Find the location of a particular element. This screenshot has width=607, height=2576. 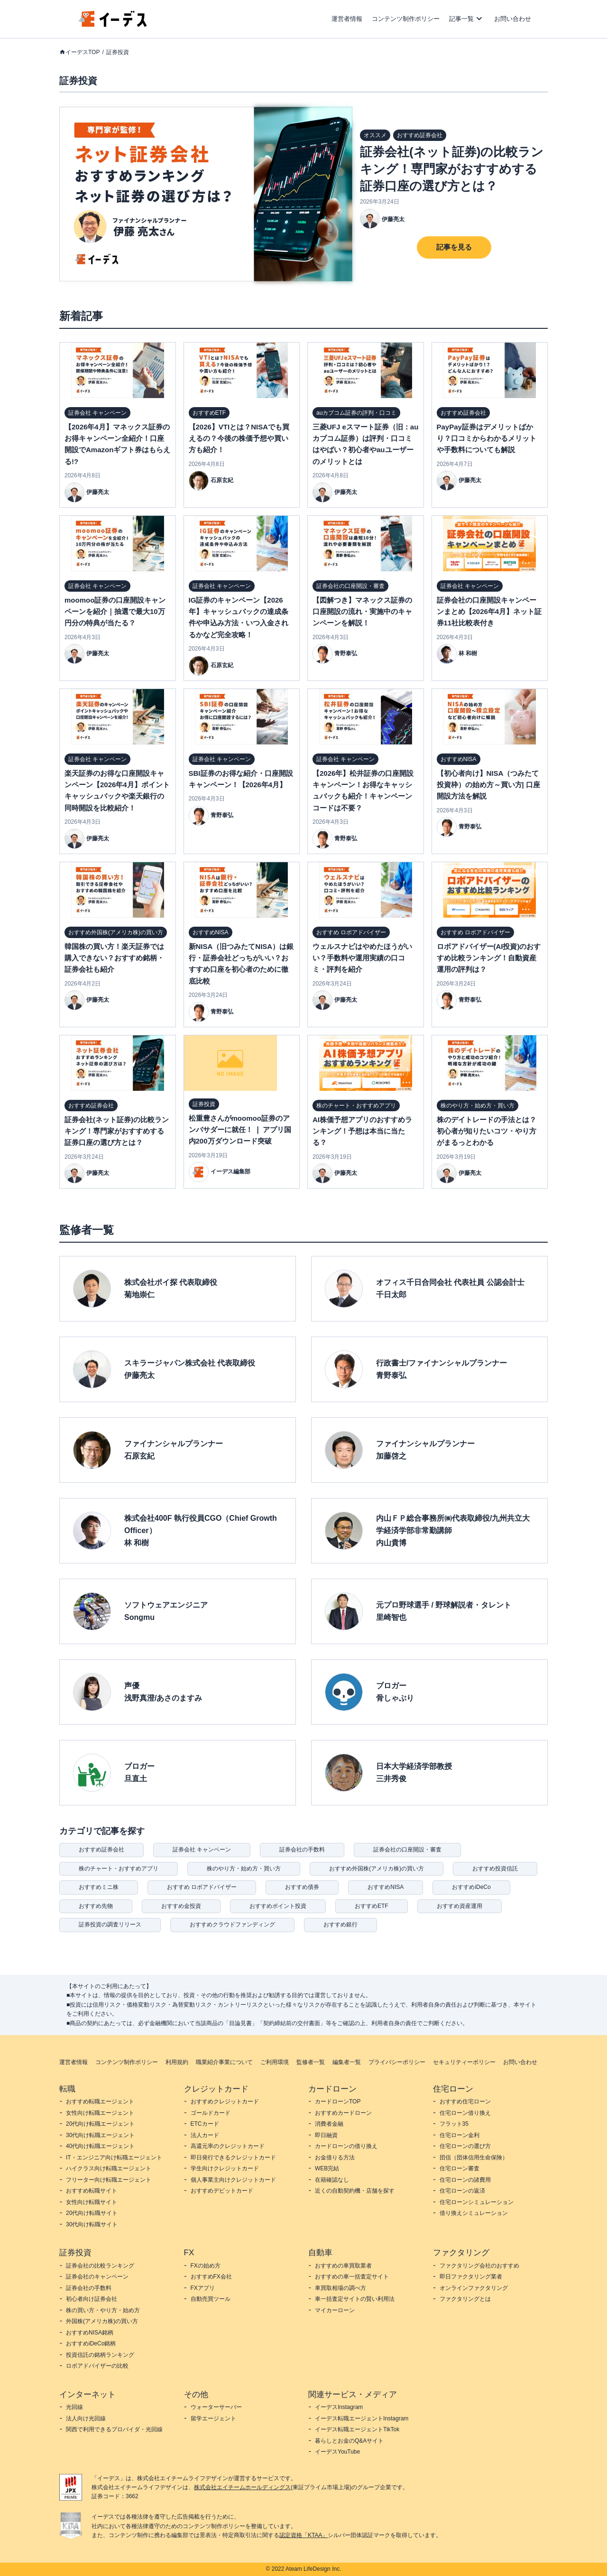

20代向け転職サイト is located at coordinates (92, 2213).